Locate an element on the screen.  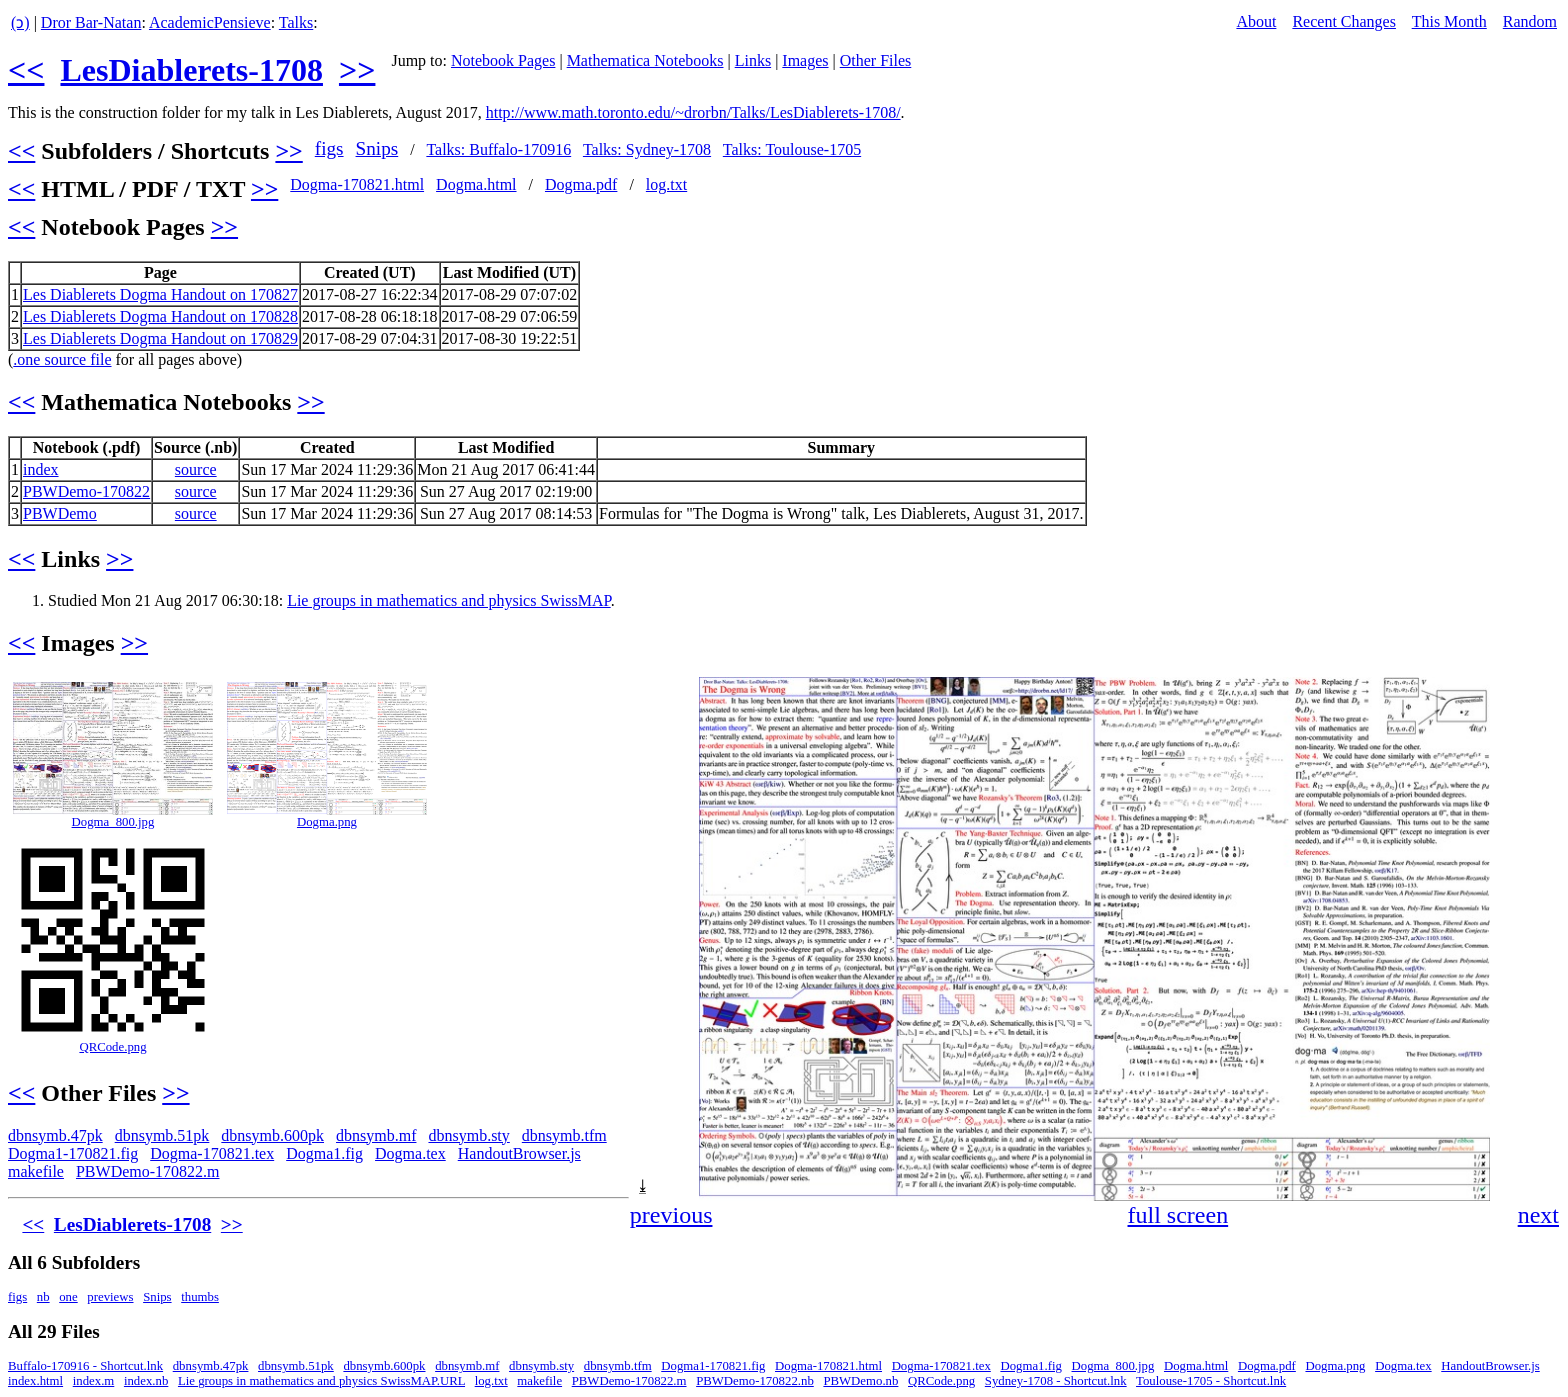
PBWDemo.nb is located at coordinates (860, 1381).